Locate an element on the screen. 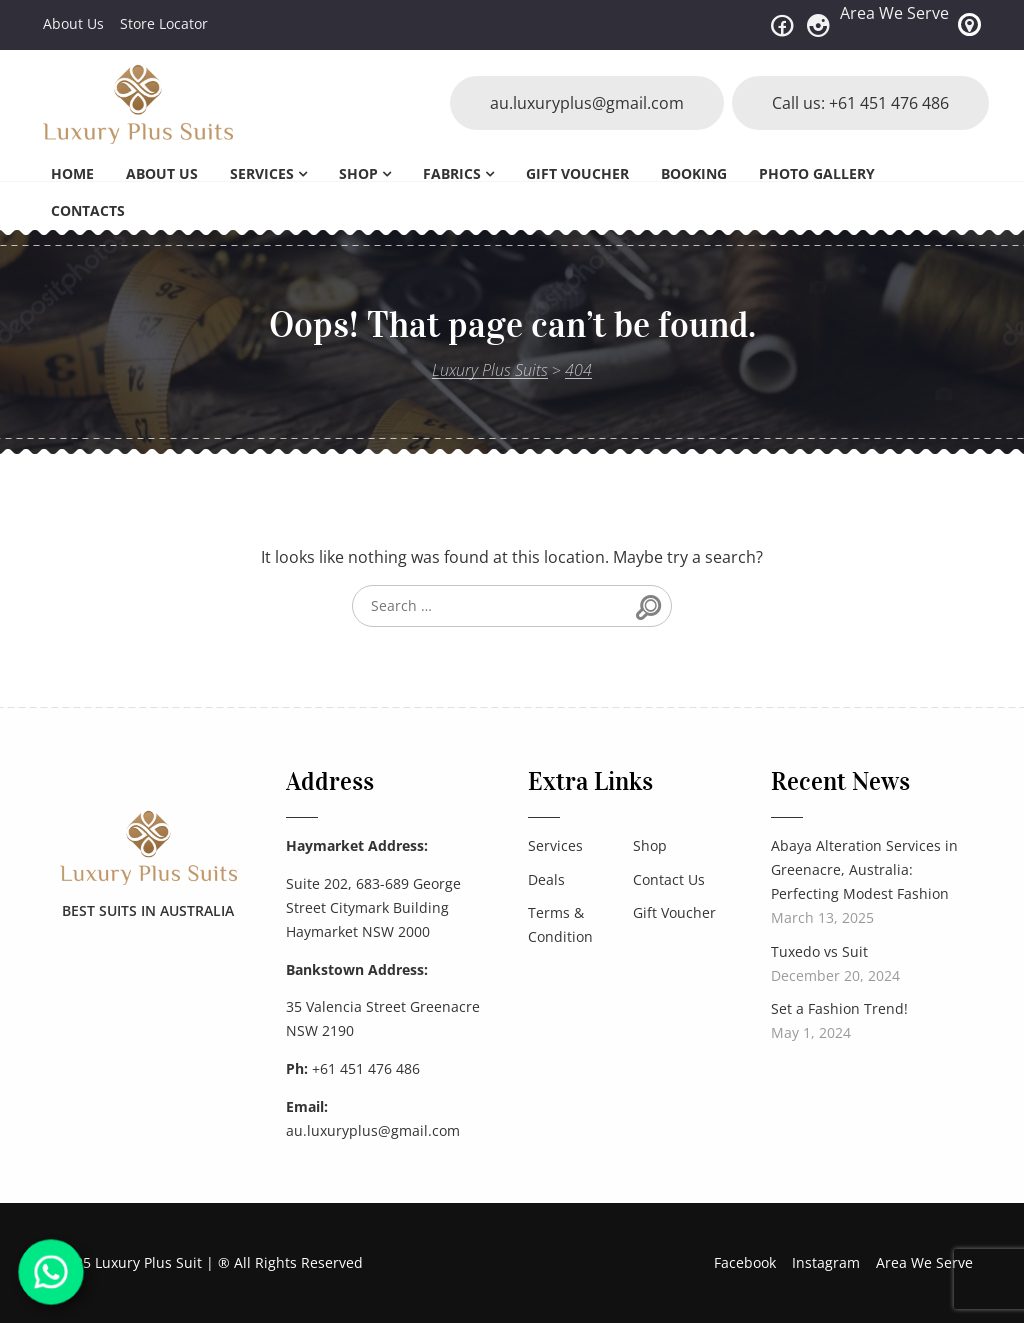  Store Locator is located at coordinates (164, 23).